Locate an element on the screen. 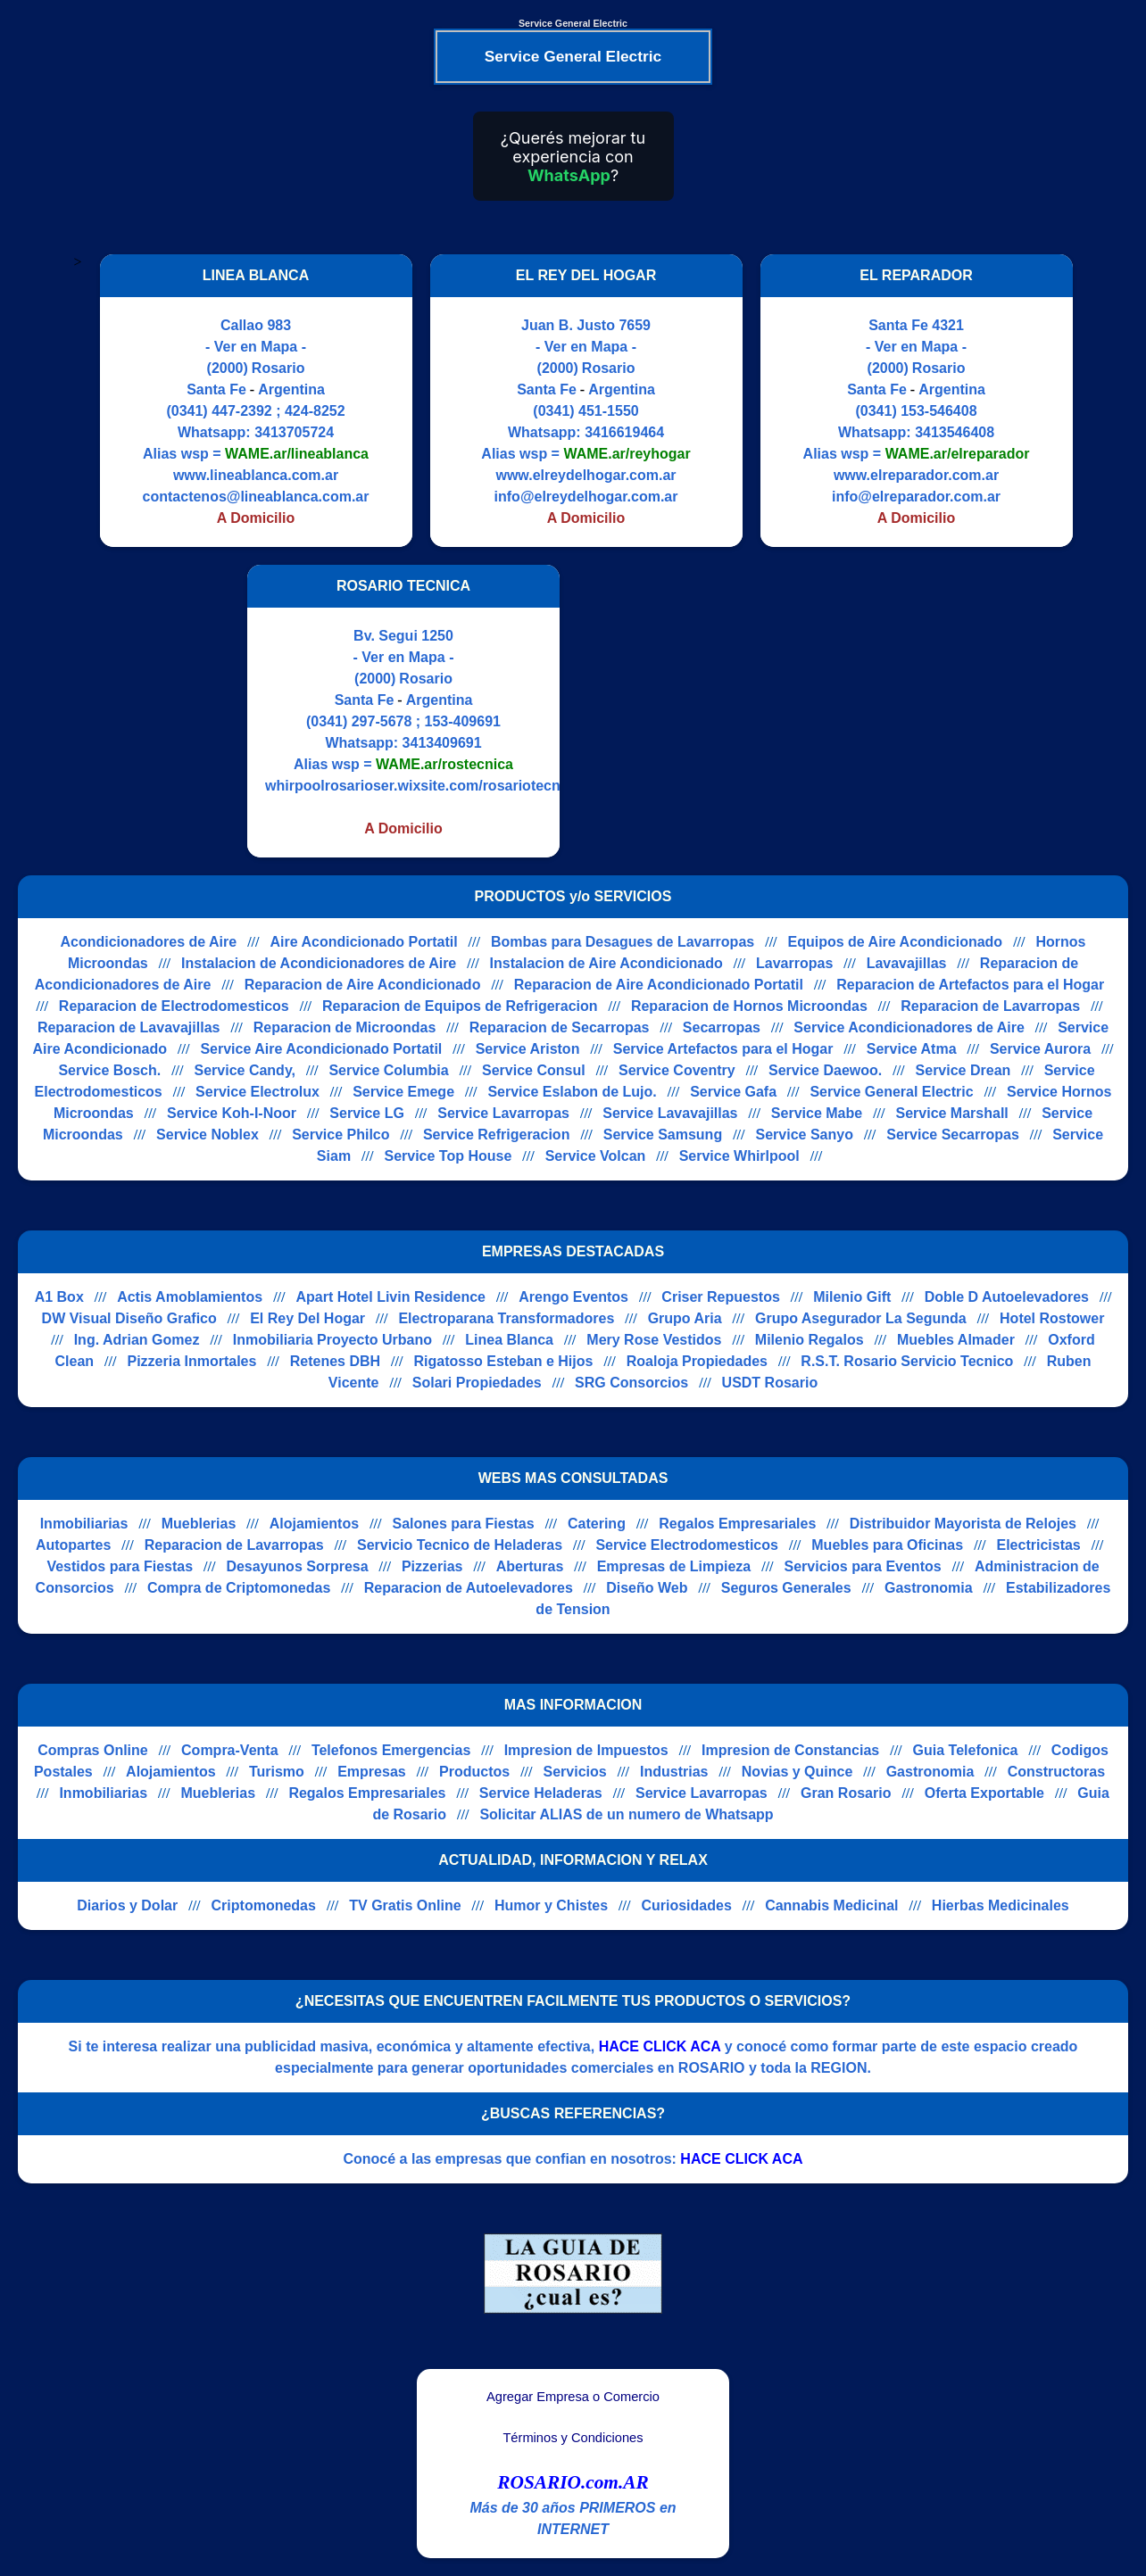 Image resolution: width=1146 pixels, height=2576 pixels. www.elreparador.com.ar [Visitar sitio web de EL REPARADOR] is located at coordinates (916, 475).